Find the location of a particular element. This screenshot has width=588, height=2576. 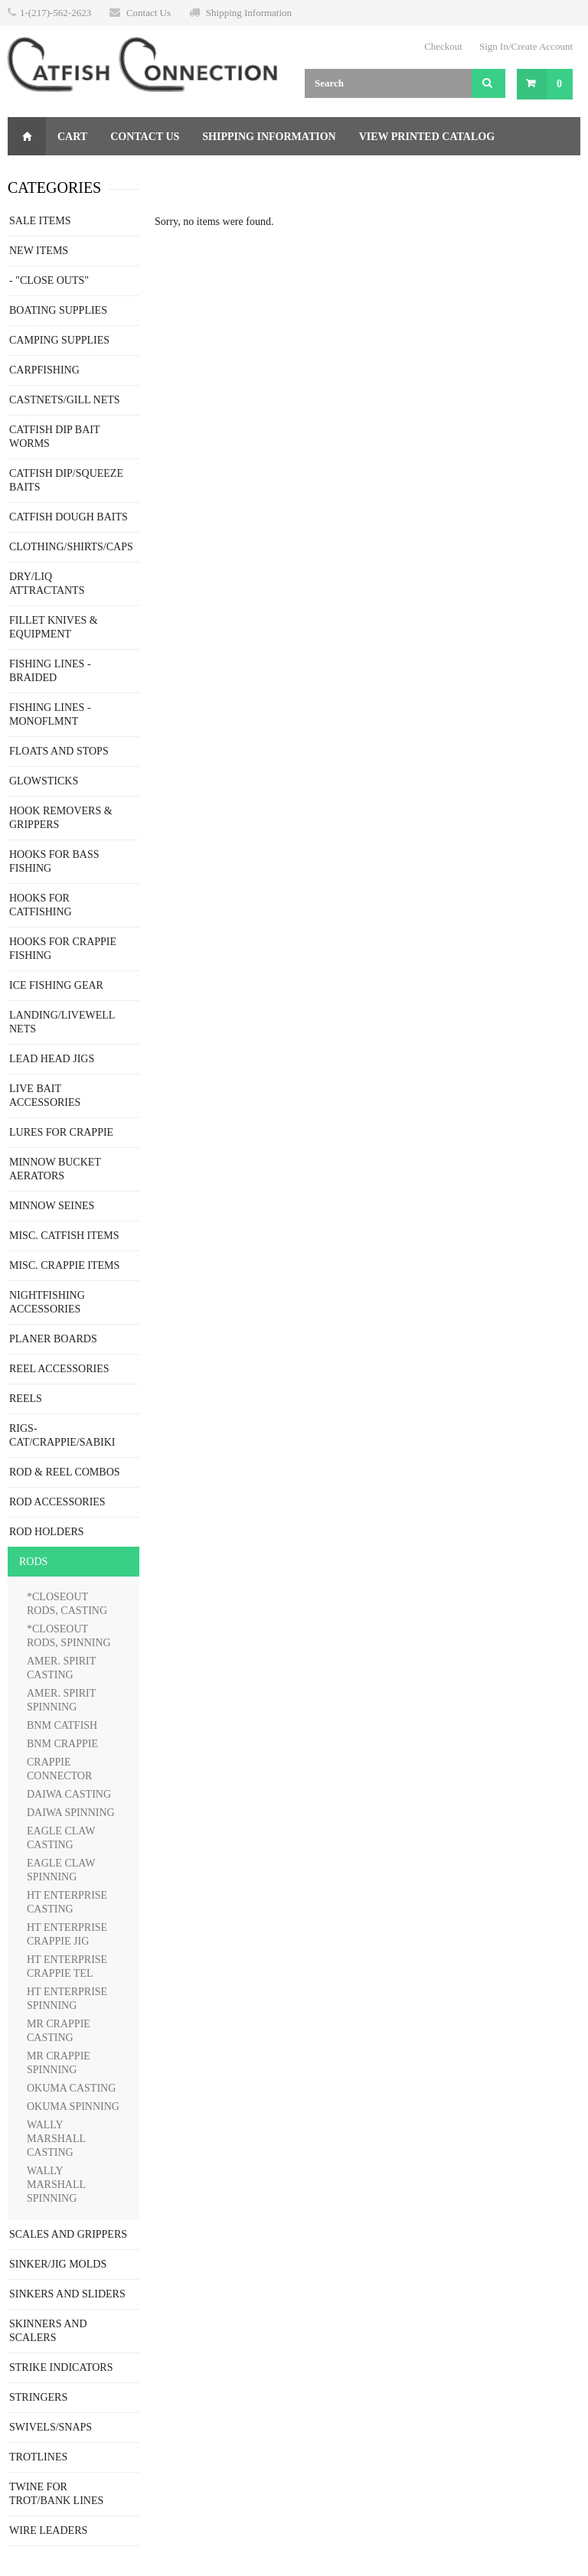

HOOKS FOR CRAPPIE FISHING is located at coordinates (62, 948).